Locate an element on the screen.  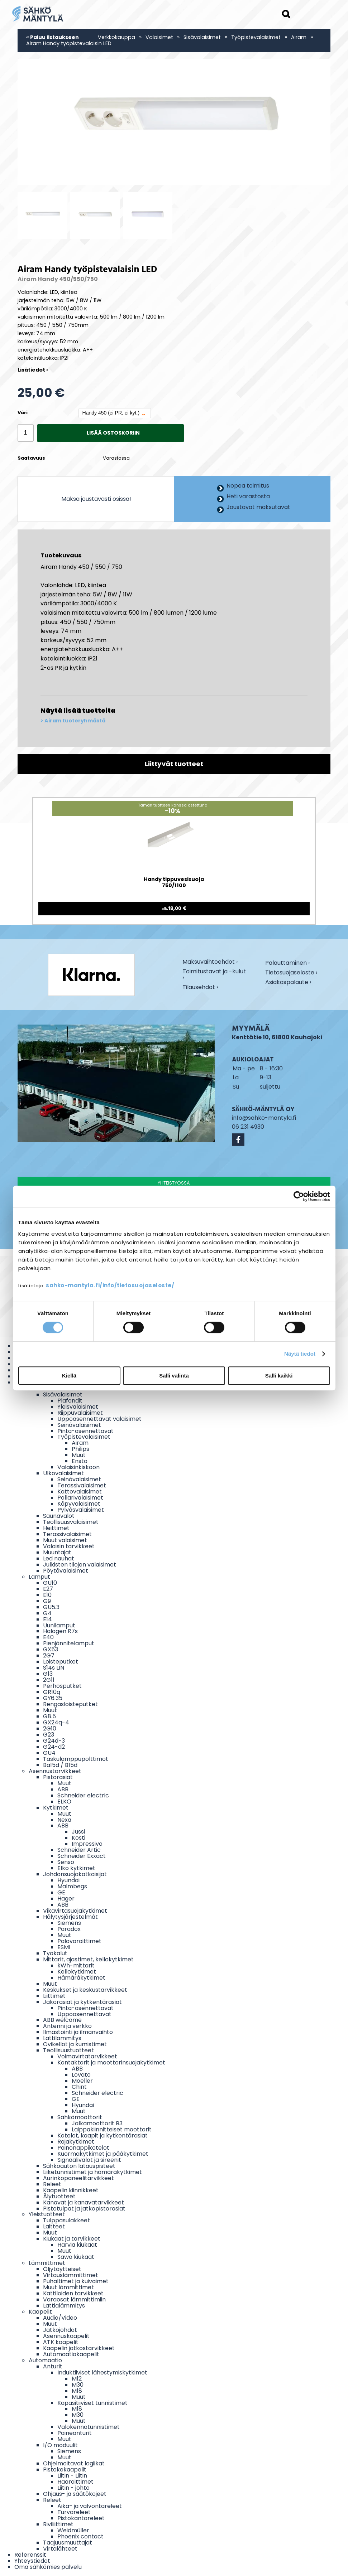
Teollisuustuotteet is located at coordinates (68, 2050).